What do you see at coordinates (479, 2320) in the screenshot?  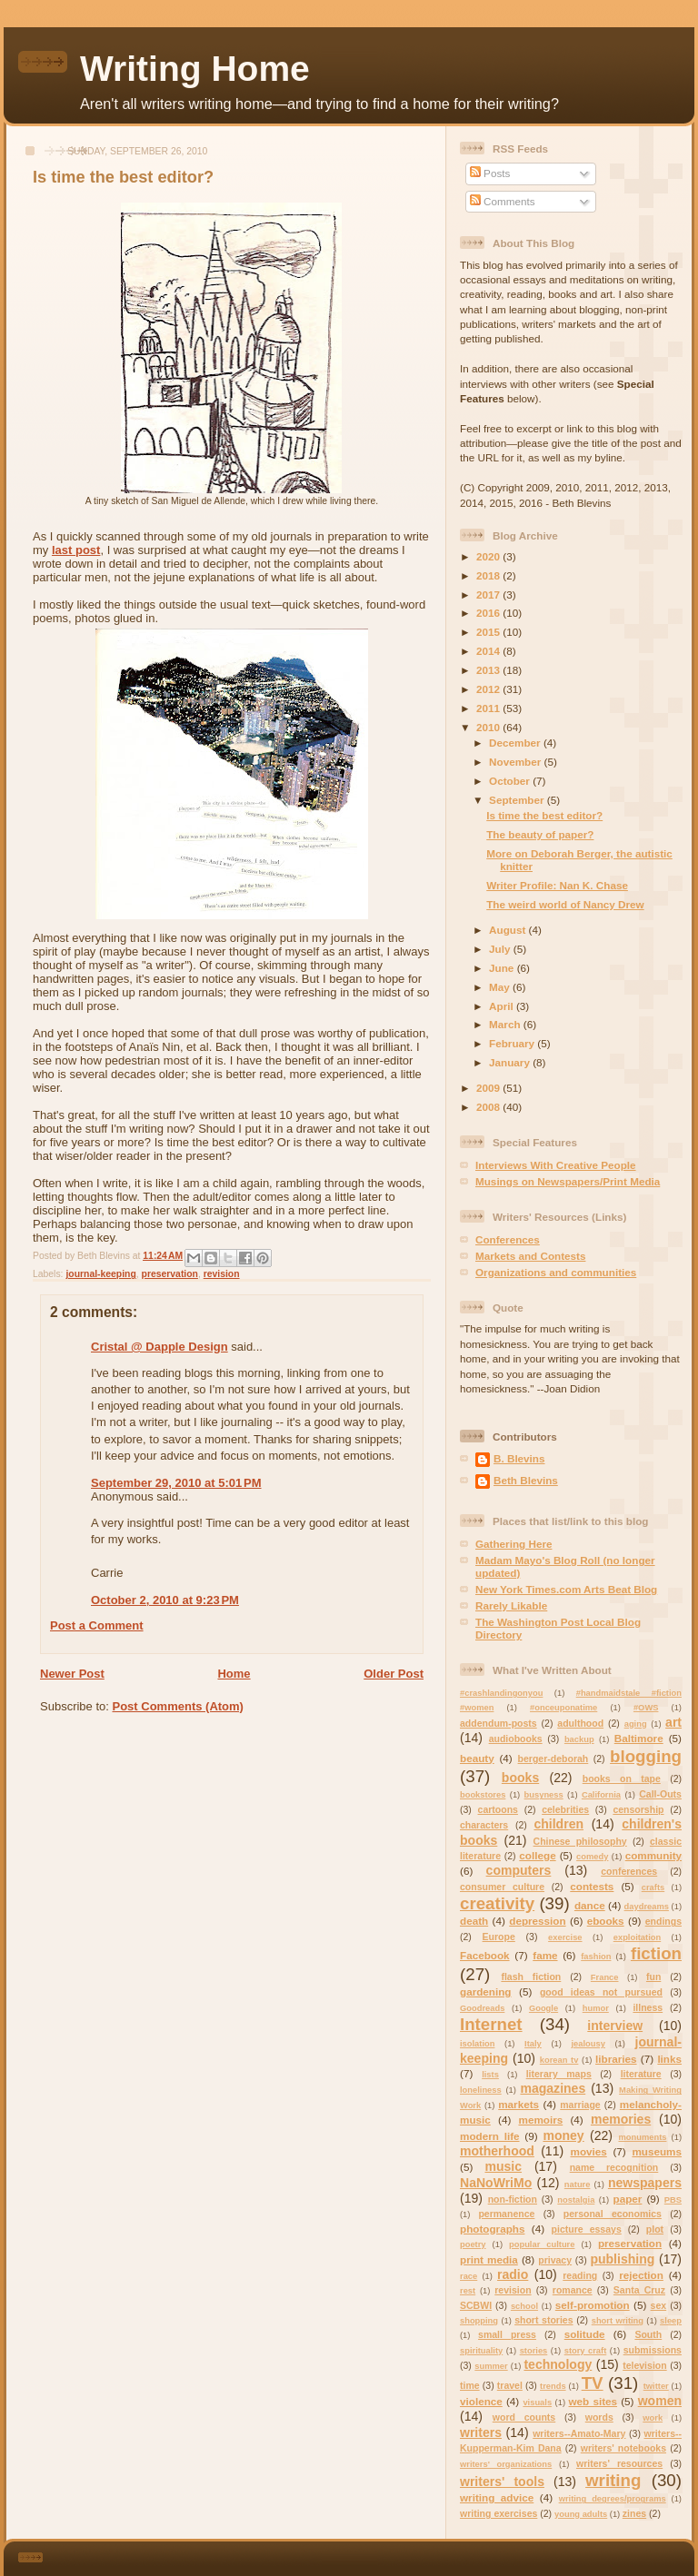 I see `shopping` at bounding box center [479, 2320].